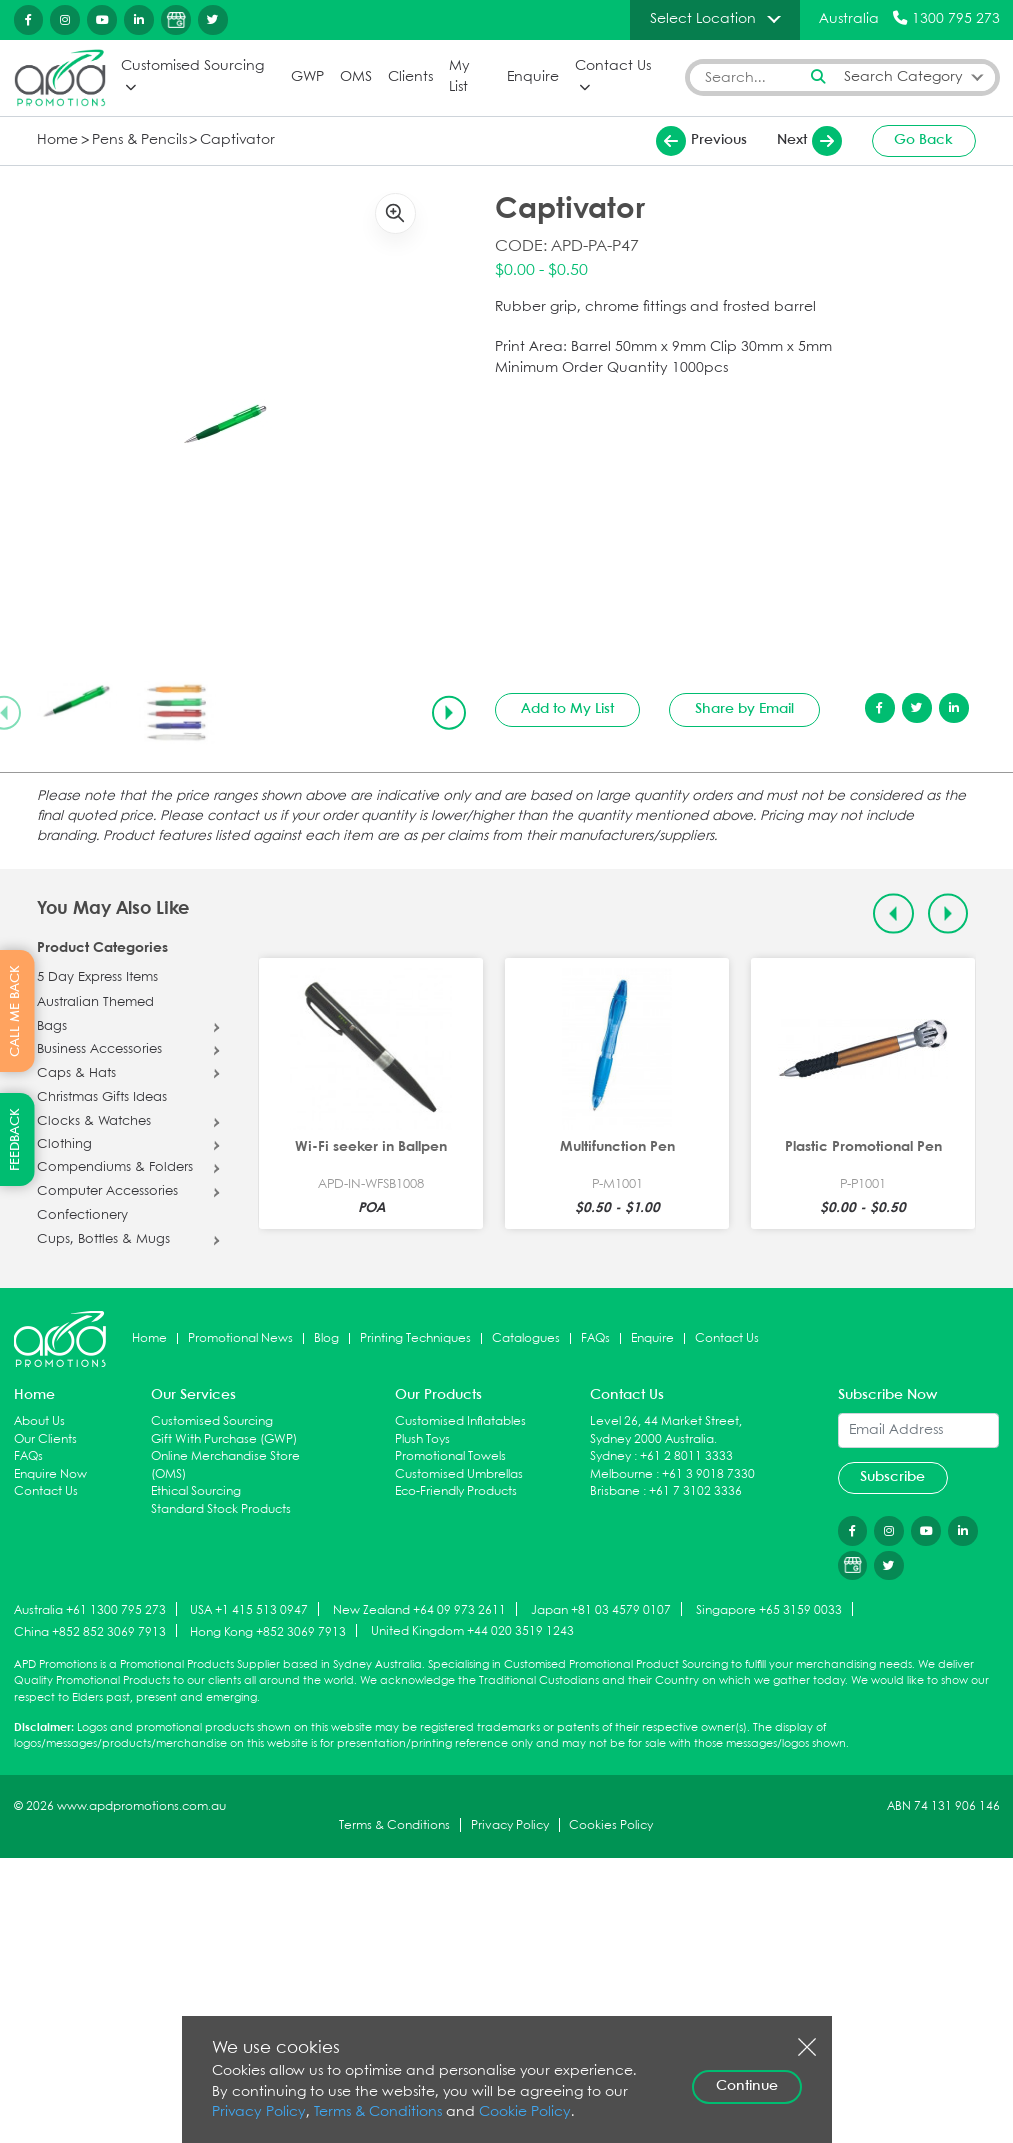 Image resolution: width=1013 pixels, height=2143 pixels. What do you see at coordinates (326, 1338) in the screenshot?
I see `Blog` at bounding box center [326, 1338].